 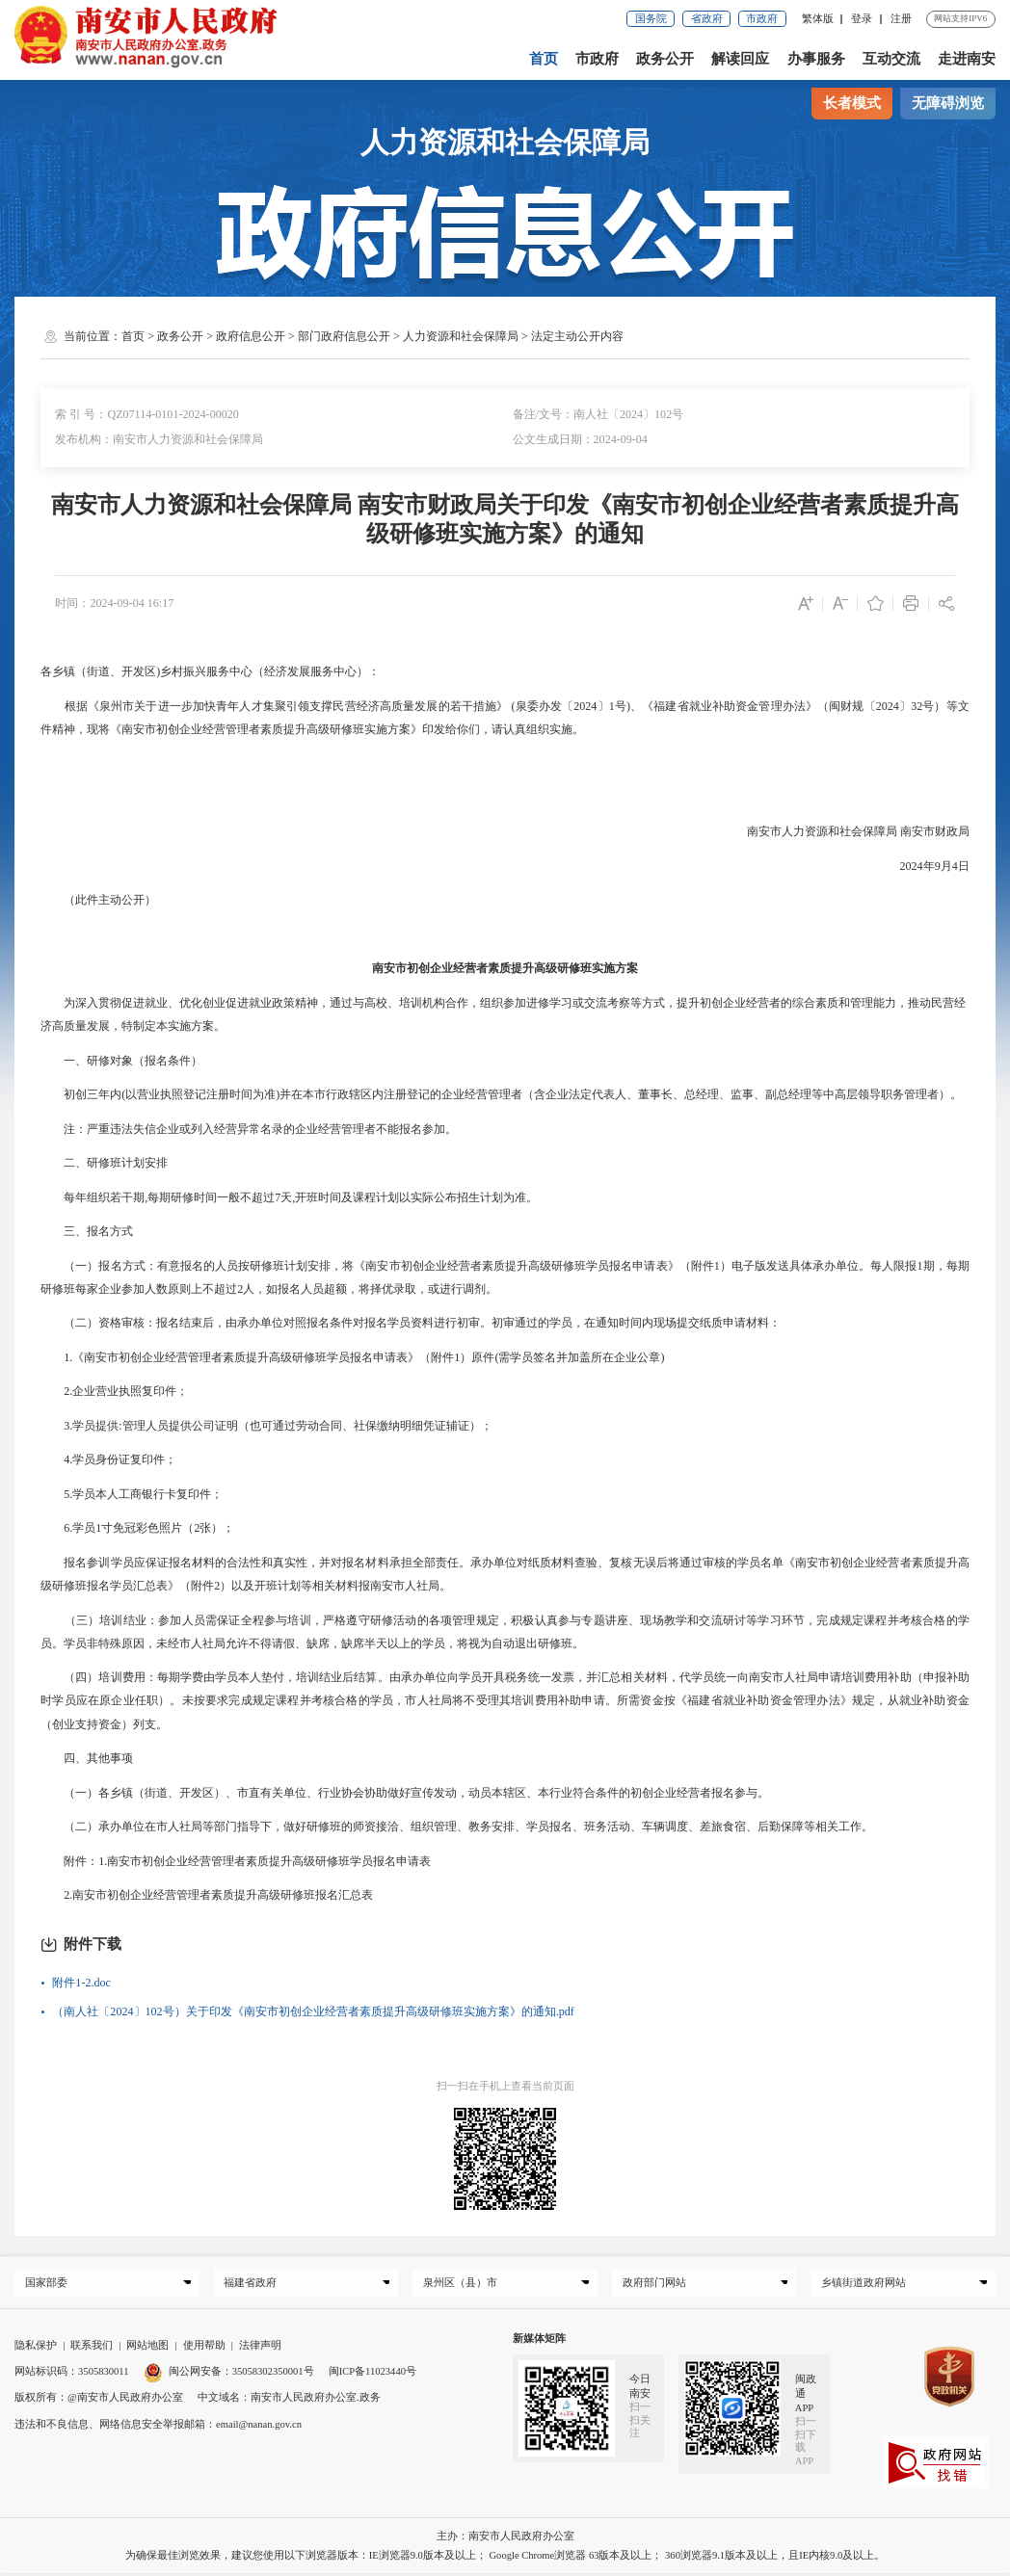 I want to click on 使用帮助, so click(x=204, y=2348).